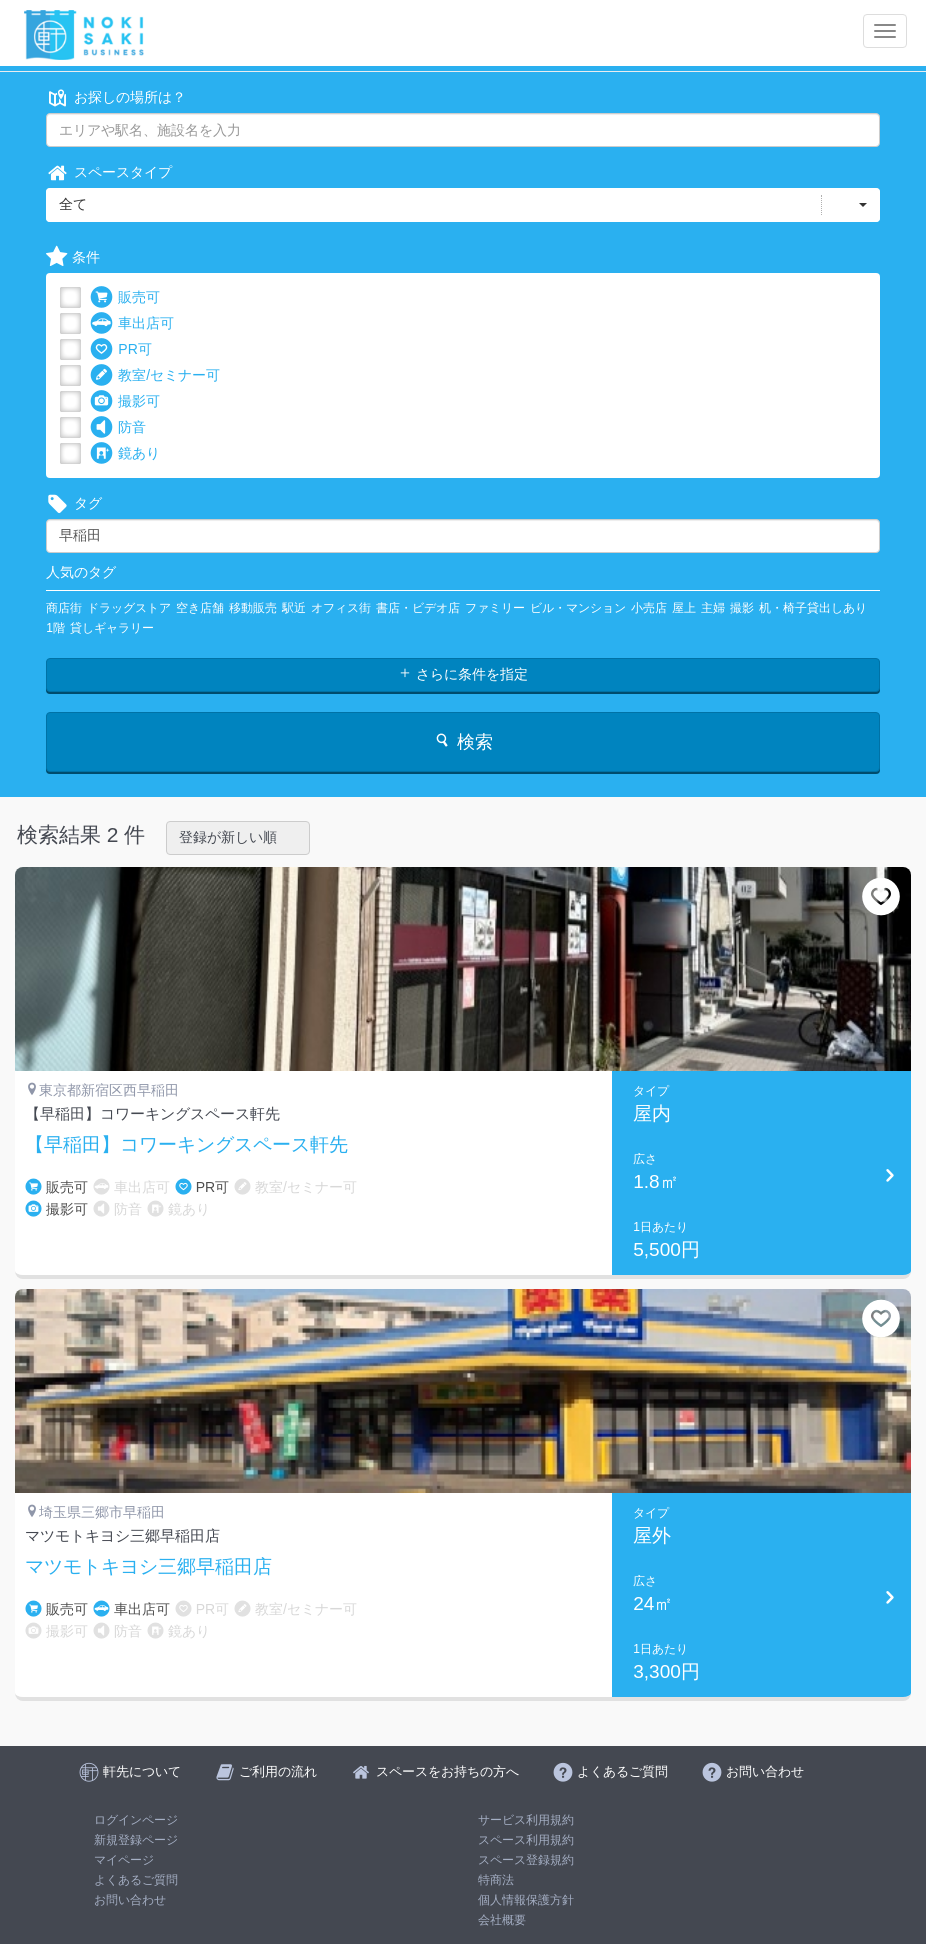 This screenshot has width=926, height=1944. Describe the element at coordinates (118, 427) in the screenshot. I see `防音` at that location.